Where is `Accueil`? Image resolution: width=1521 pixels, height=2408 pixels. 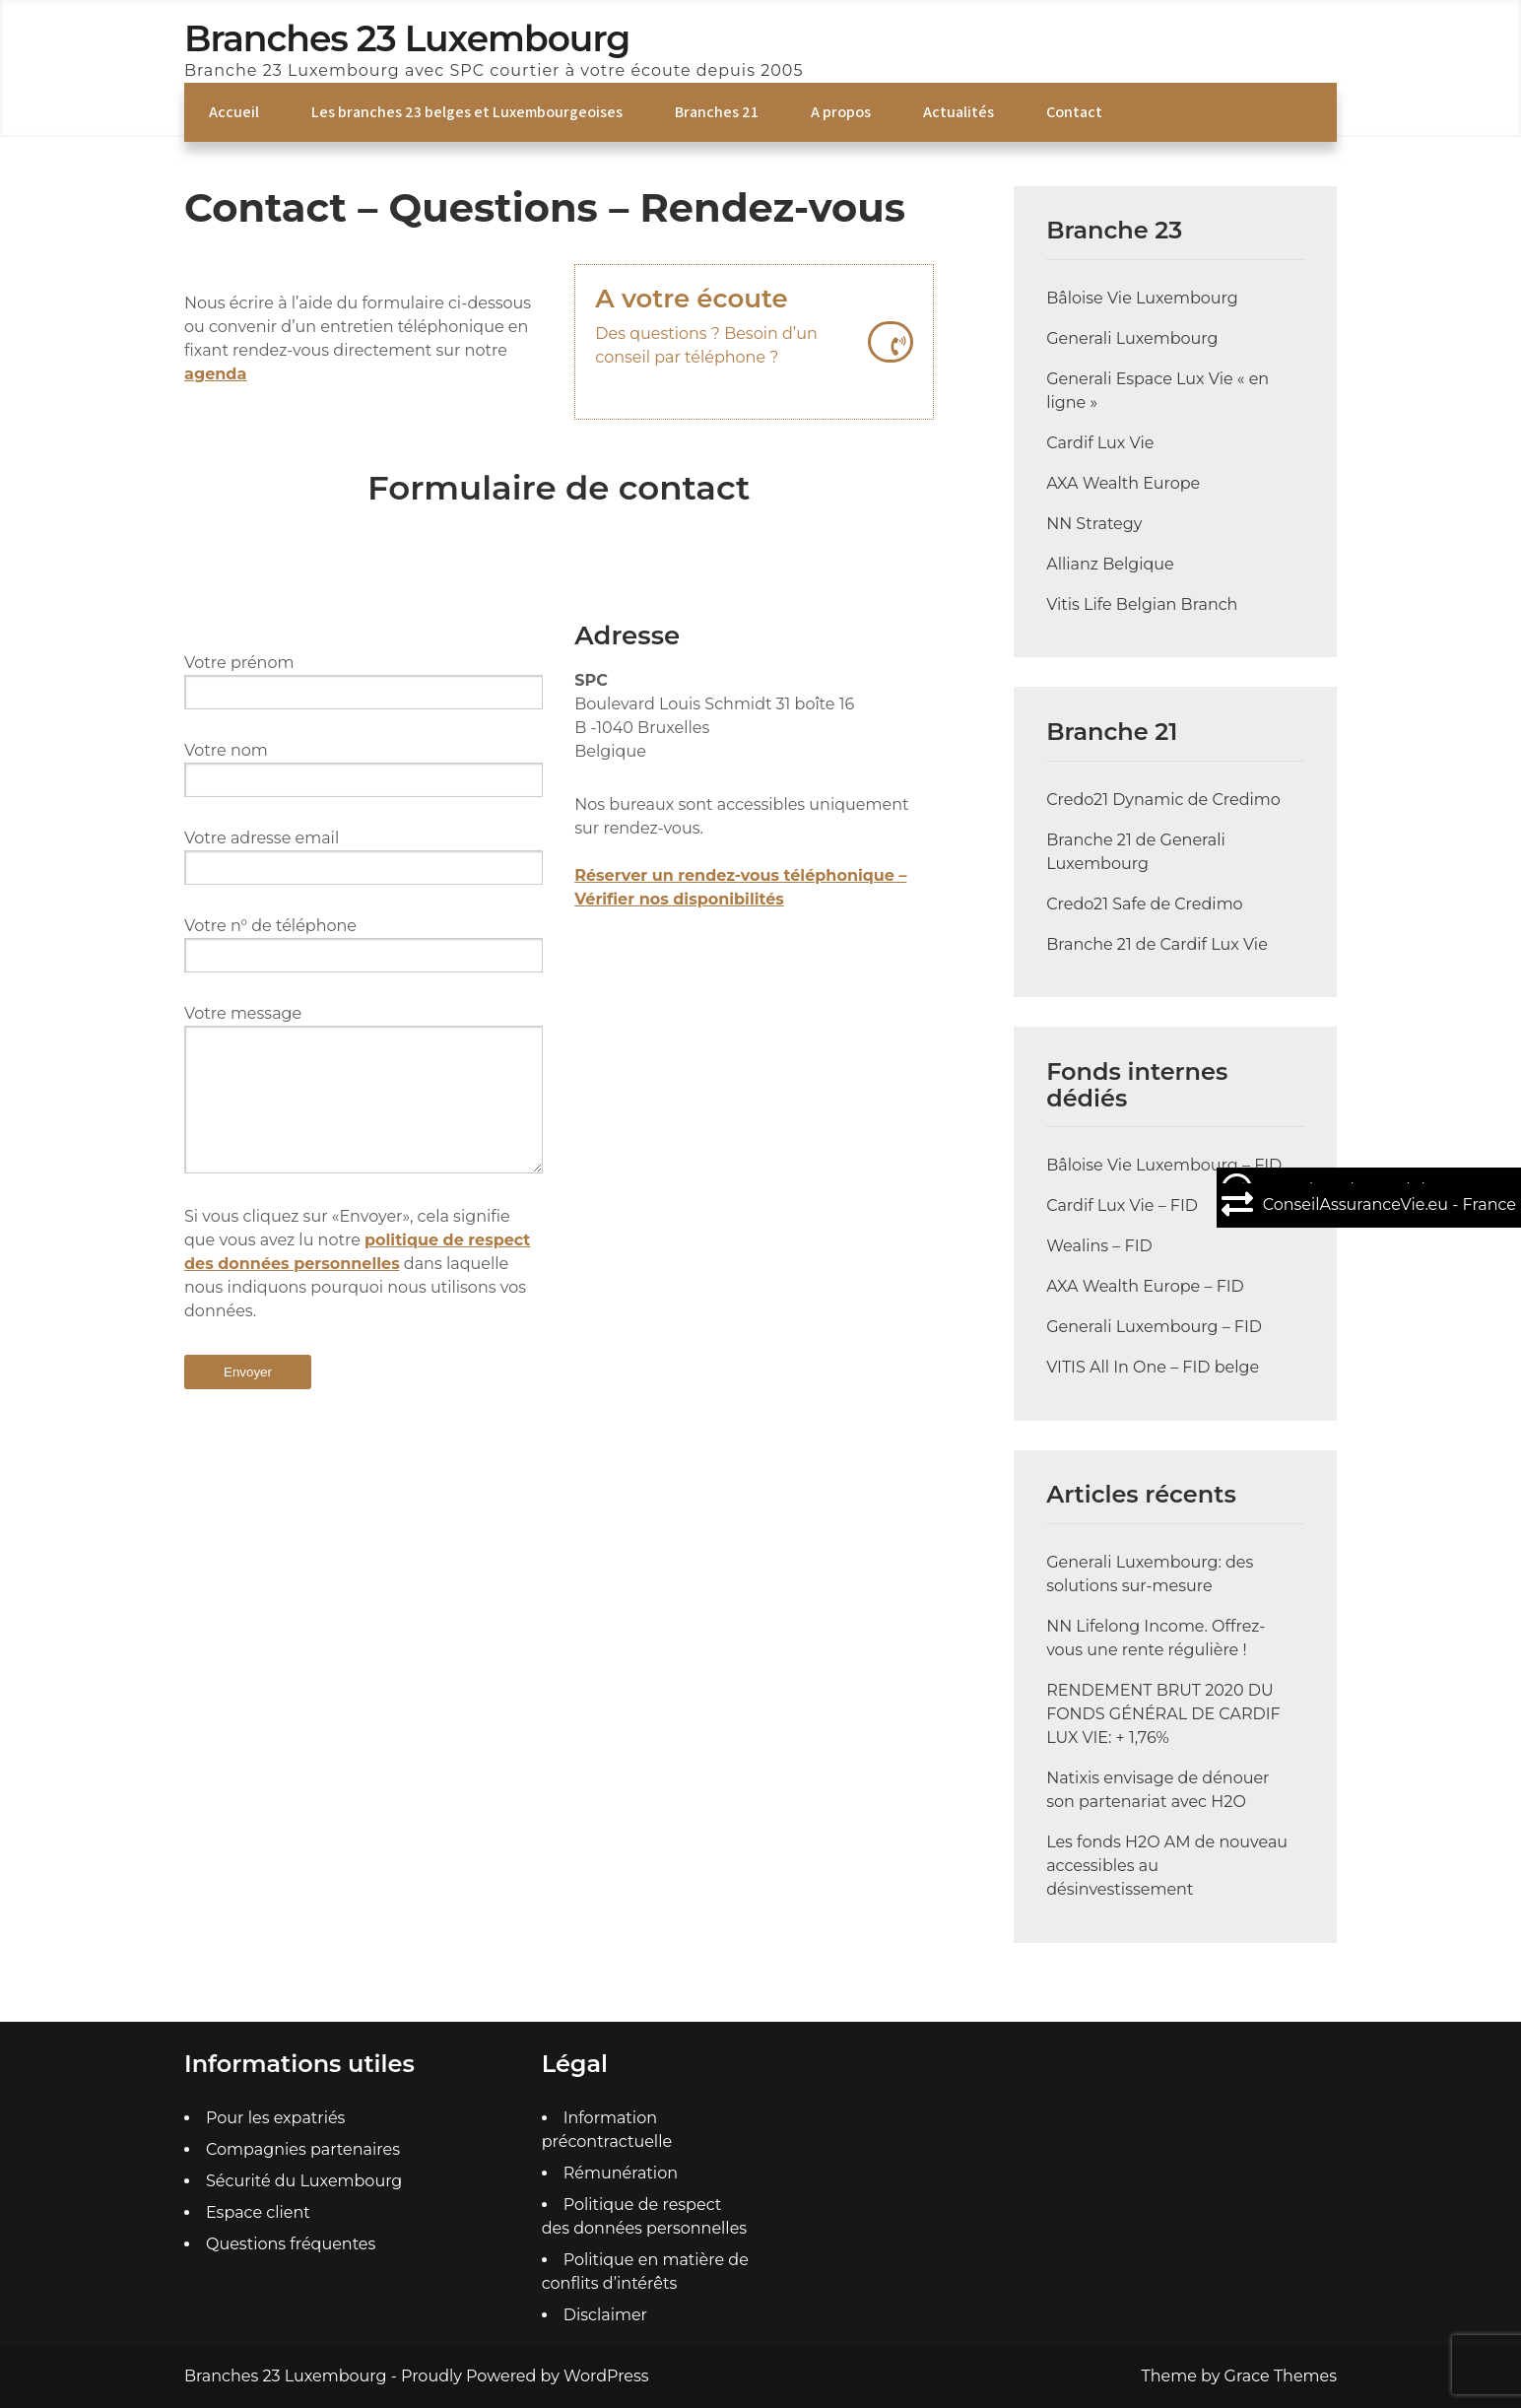
Accueil is located at coordinates (234, 111).